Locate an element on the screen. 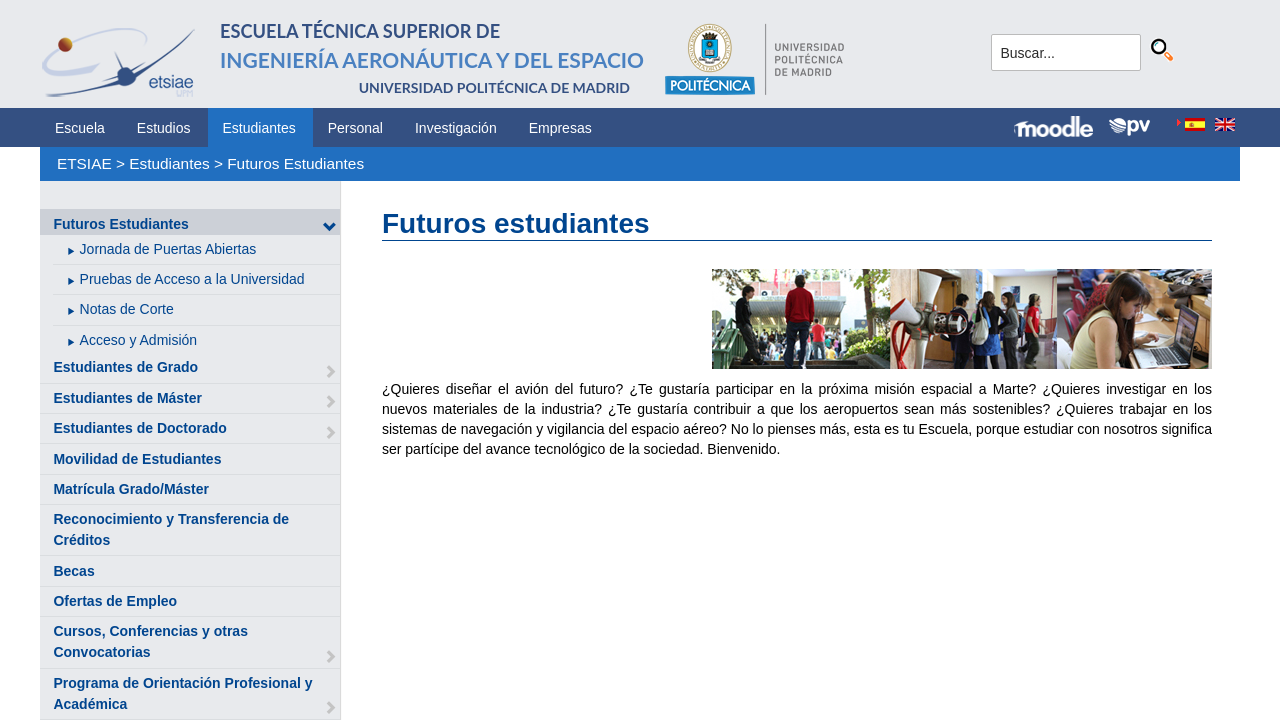 The image size is (1280, 720). Ofertas de Empleo is located at coordinates (115, 601).